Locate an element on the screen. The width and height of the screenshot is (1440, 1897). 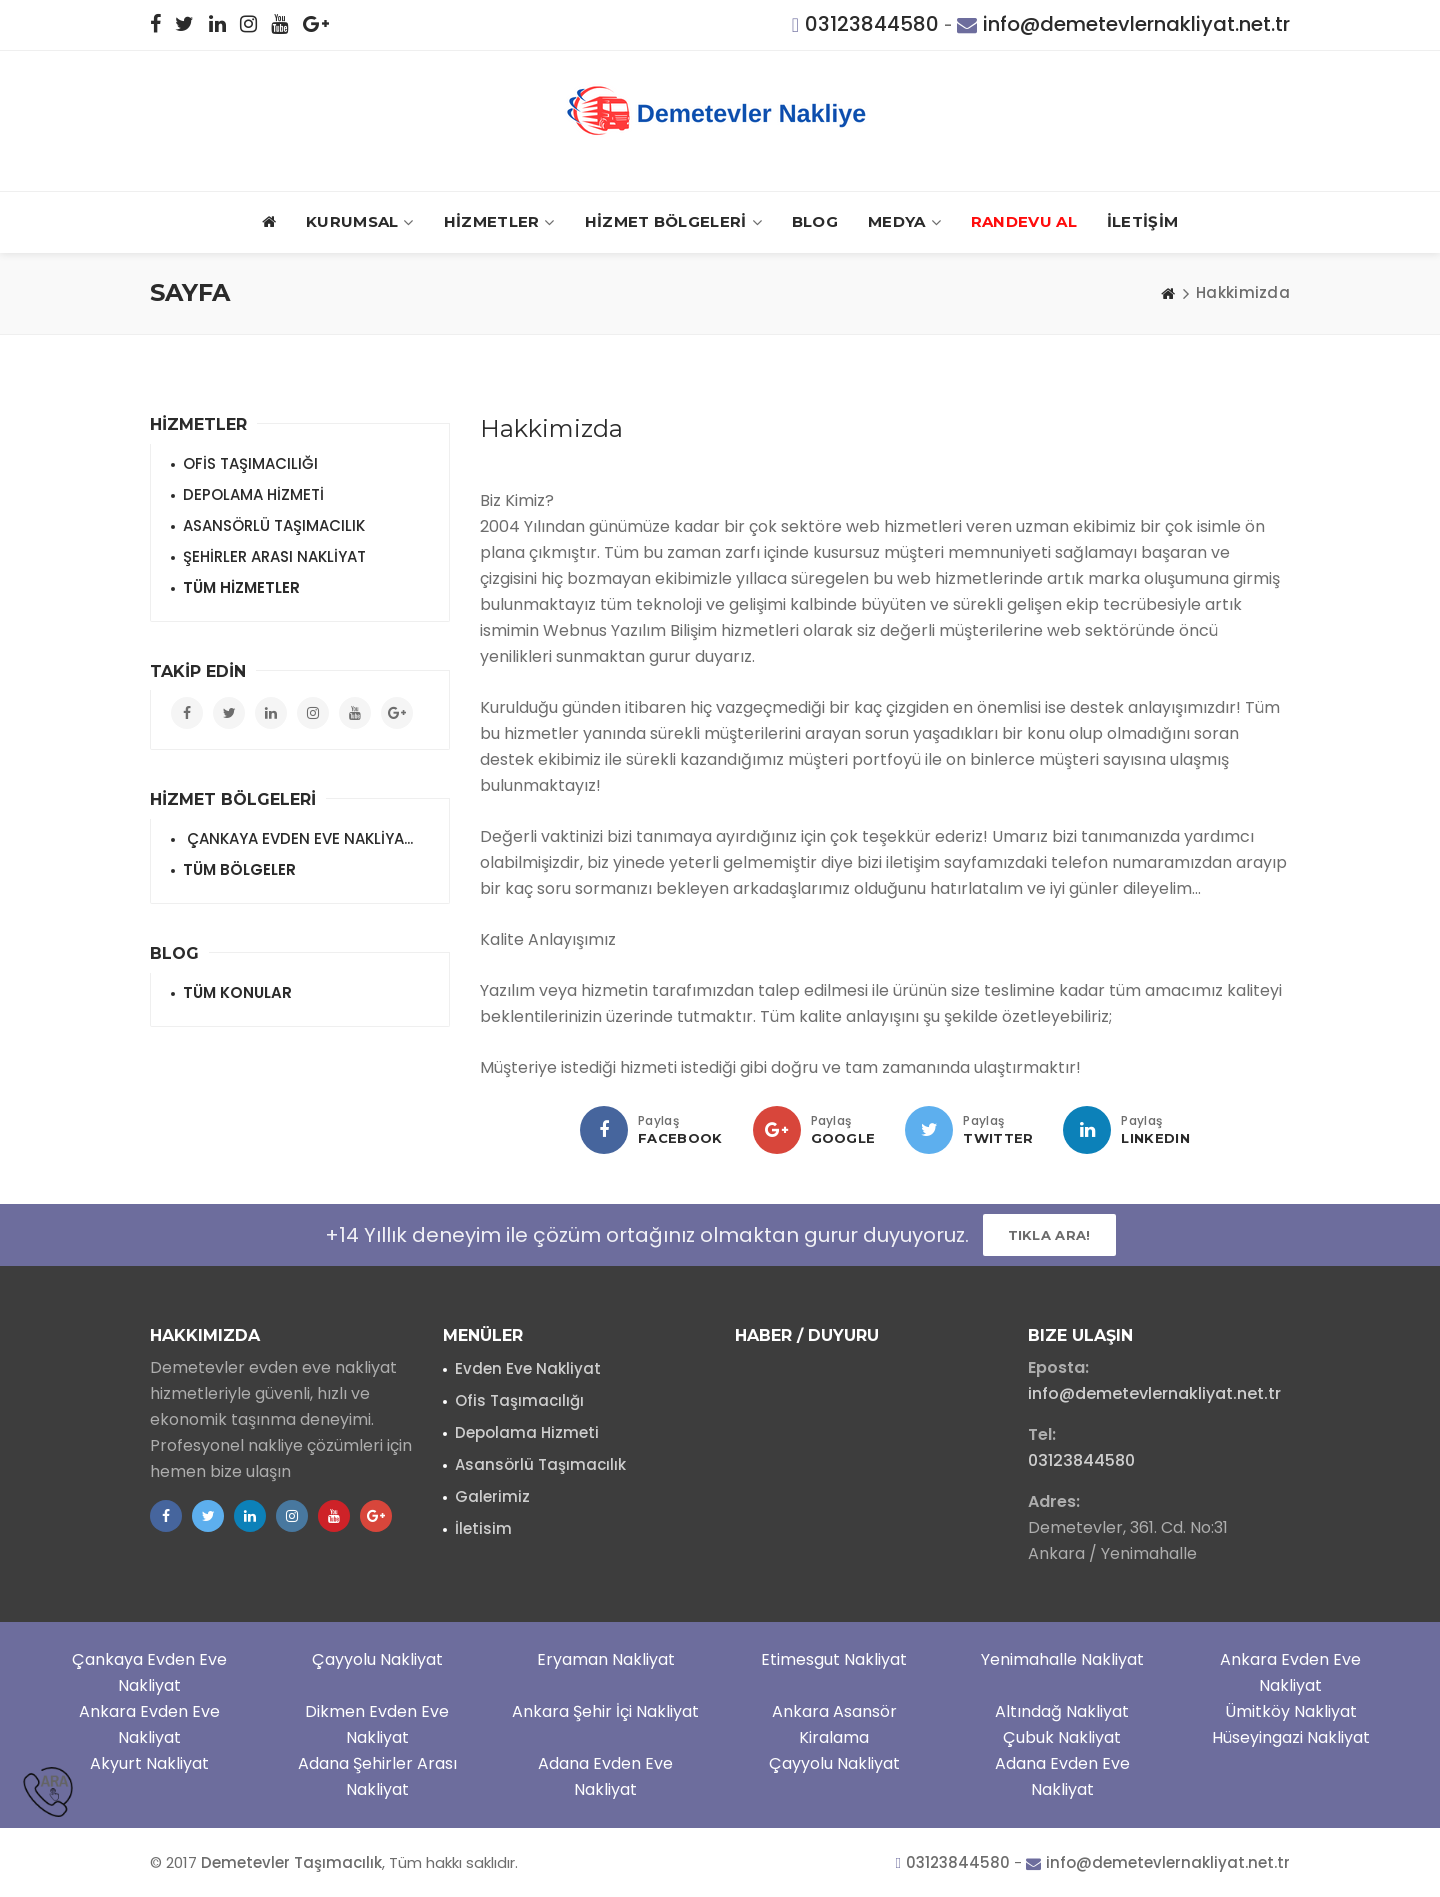
Ankara Şehir İçi Nakliyat is located at coordinates (605, 1711).